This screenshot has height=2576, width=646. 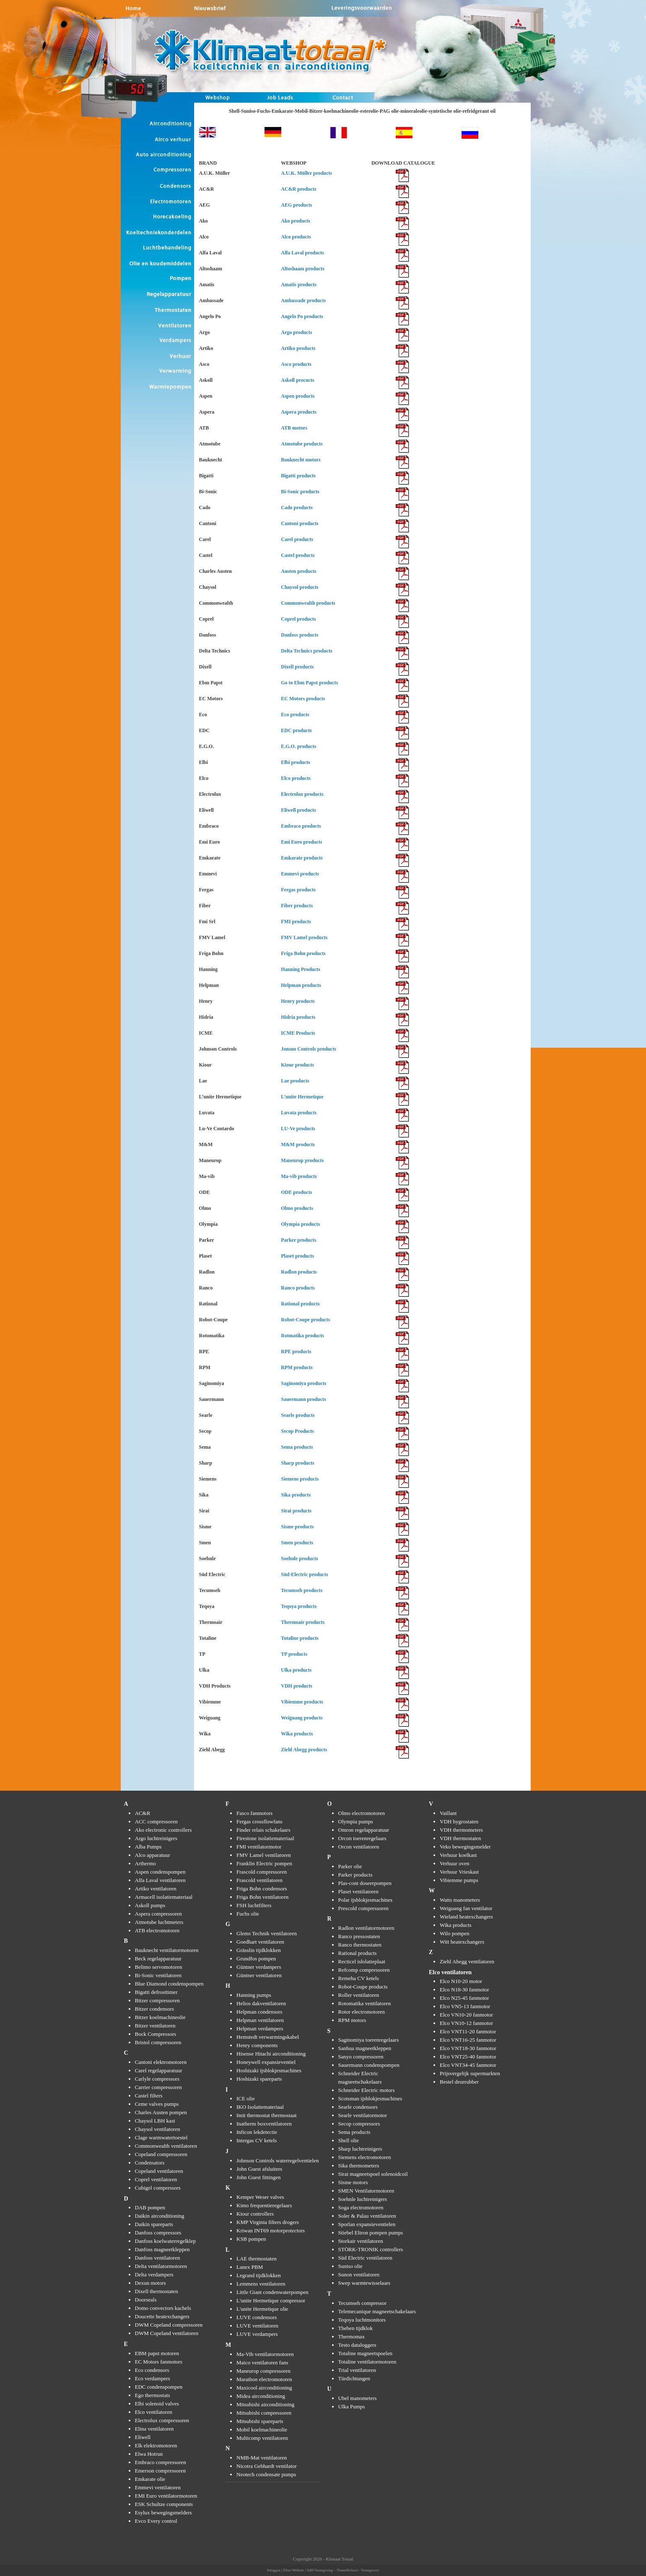 I want to click on Dexun motors, so click(x=150, y=2283).